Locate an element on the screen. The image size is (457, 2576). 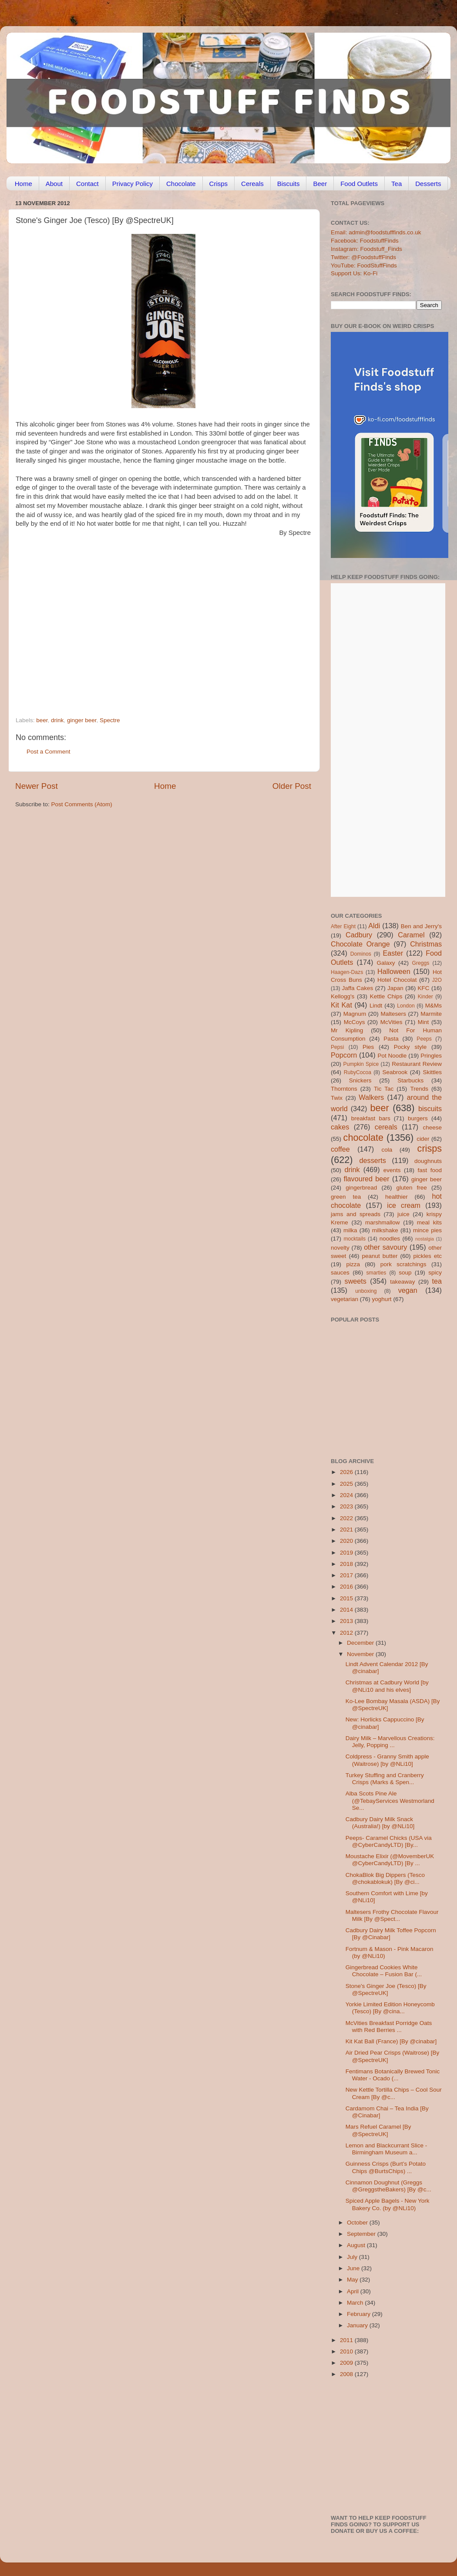
Kit Kat Ball (France) [By @cinabar] is located at coordinates (391, 2041).